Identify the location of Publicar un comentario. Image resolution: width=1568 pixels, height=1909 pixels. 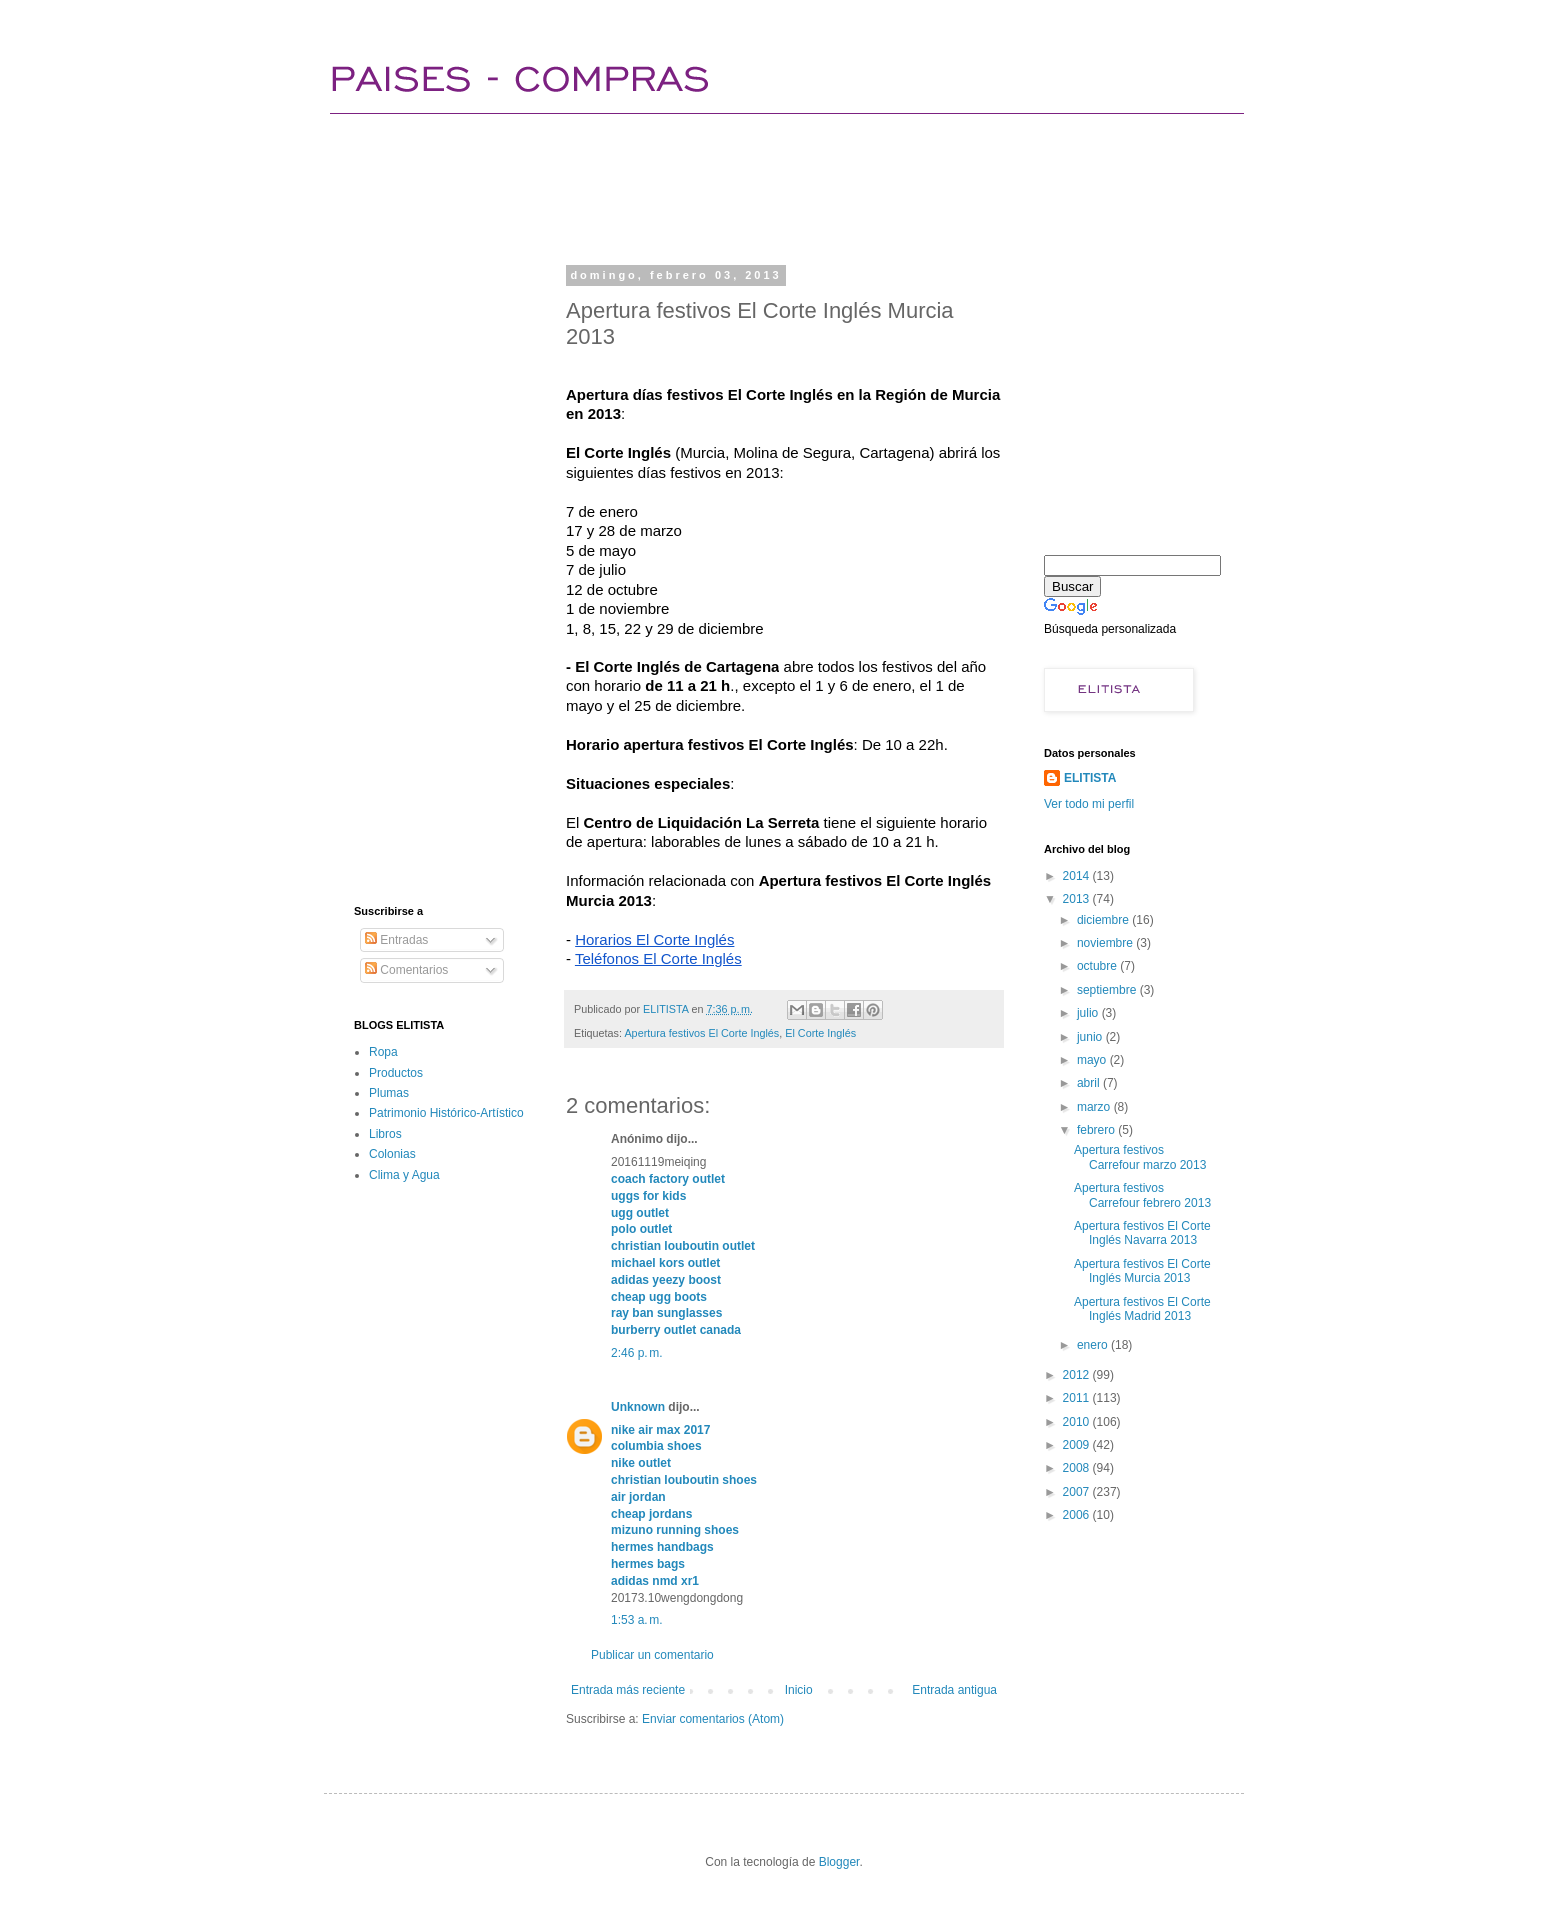
(652, 1655).